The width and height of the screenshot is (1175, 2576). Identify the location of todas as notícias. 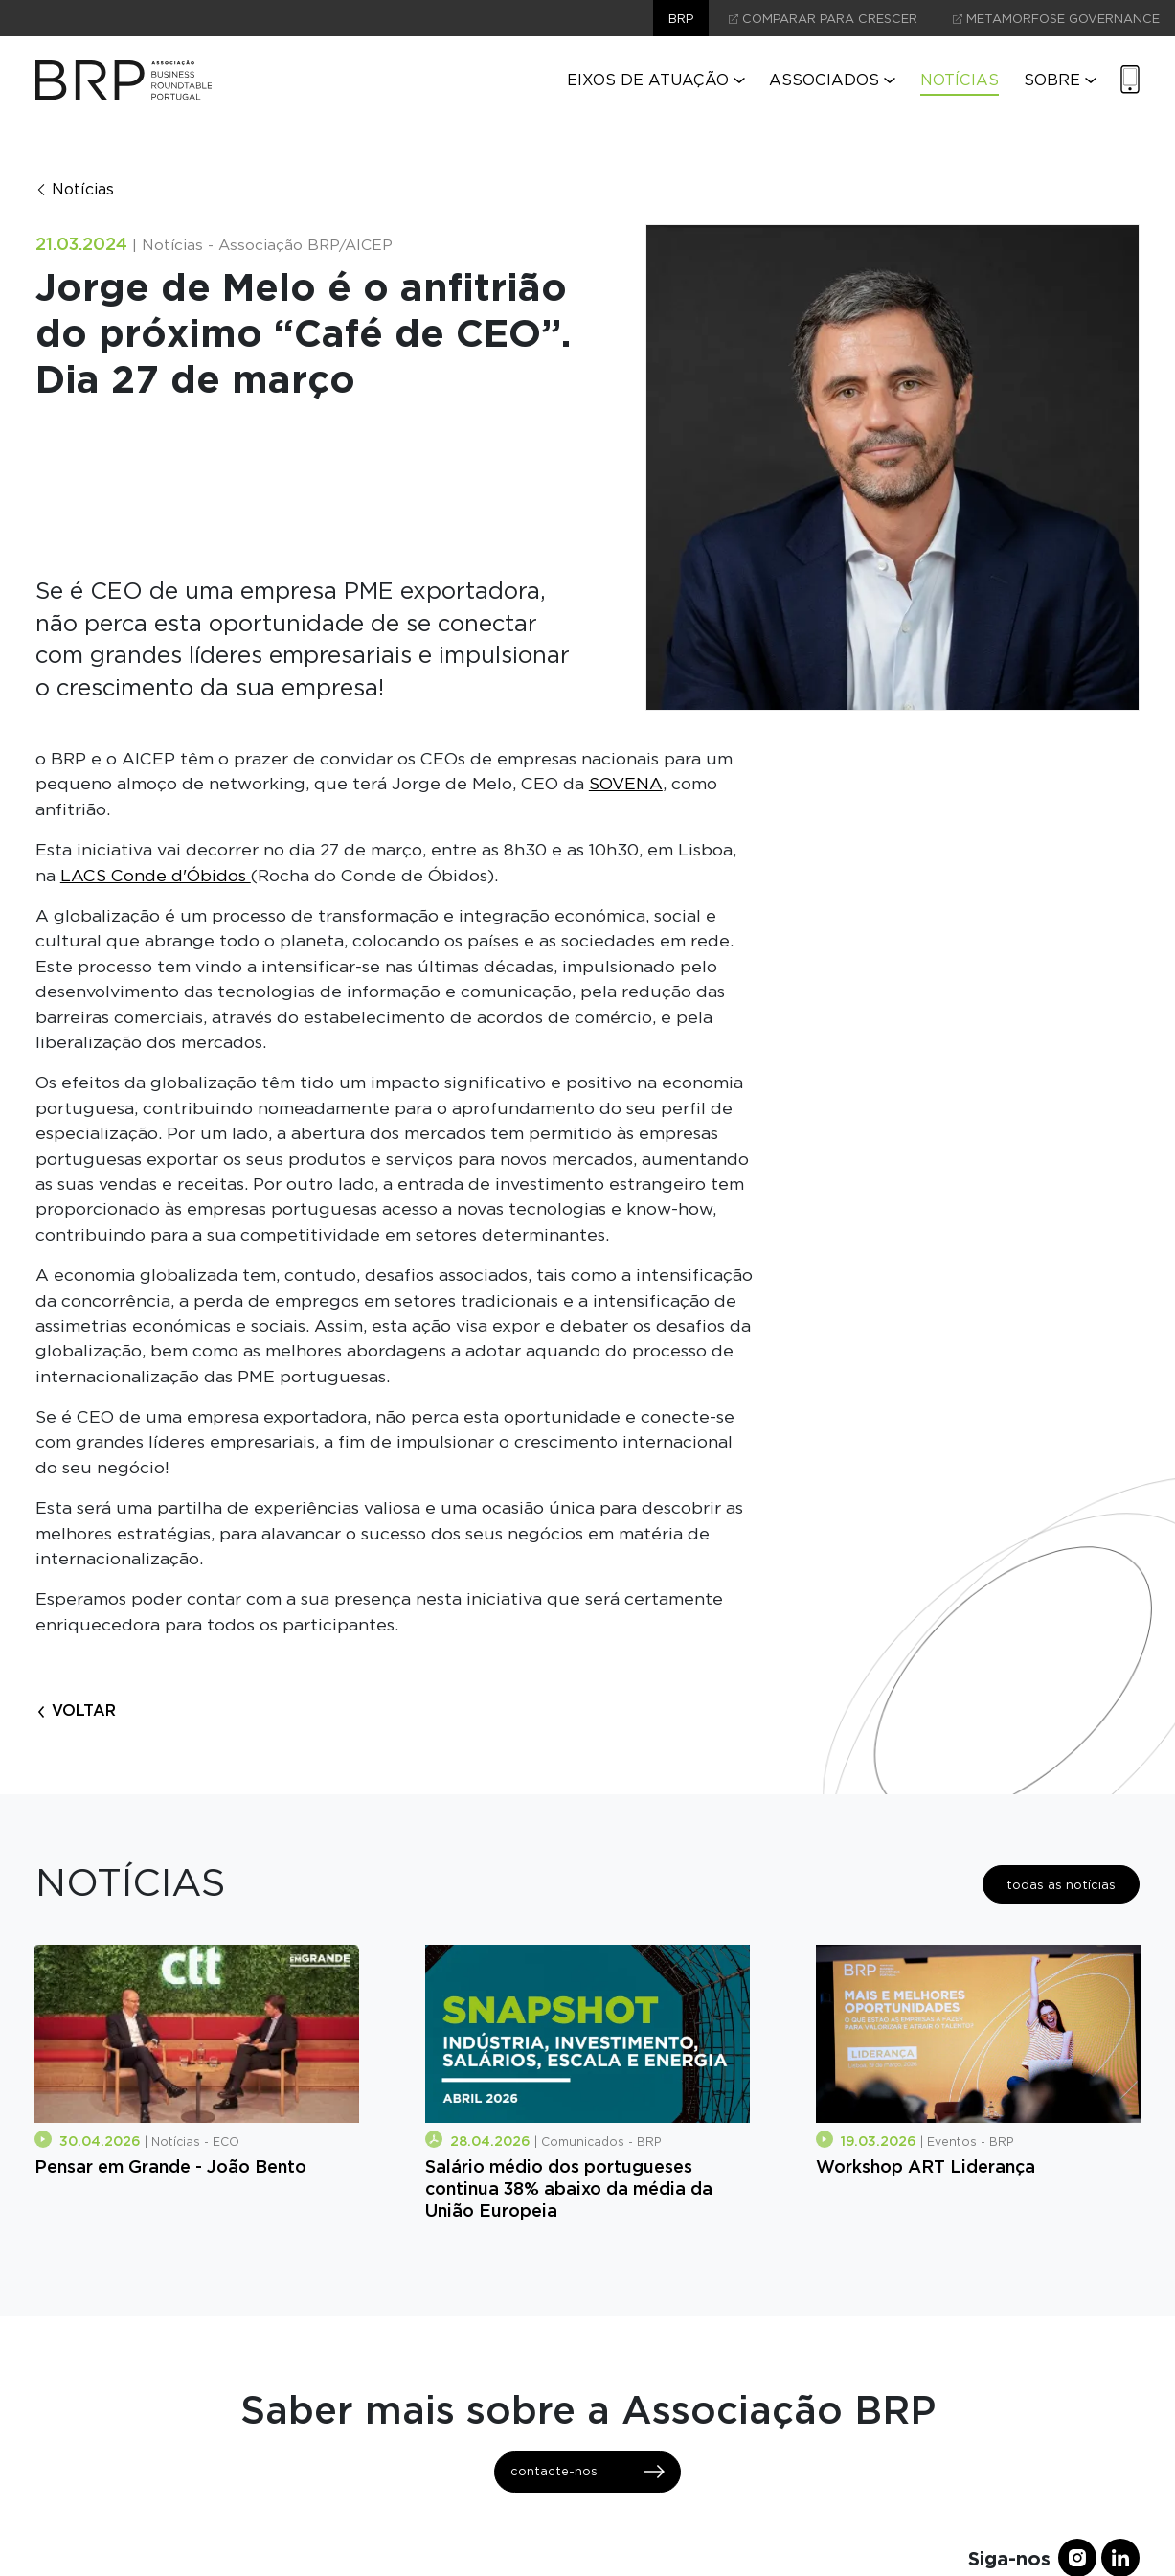
(1061, 1885).